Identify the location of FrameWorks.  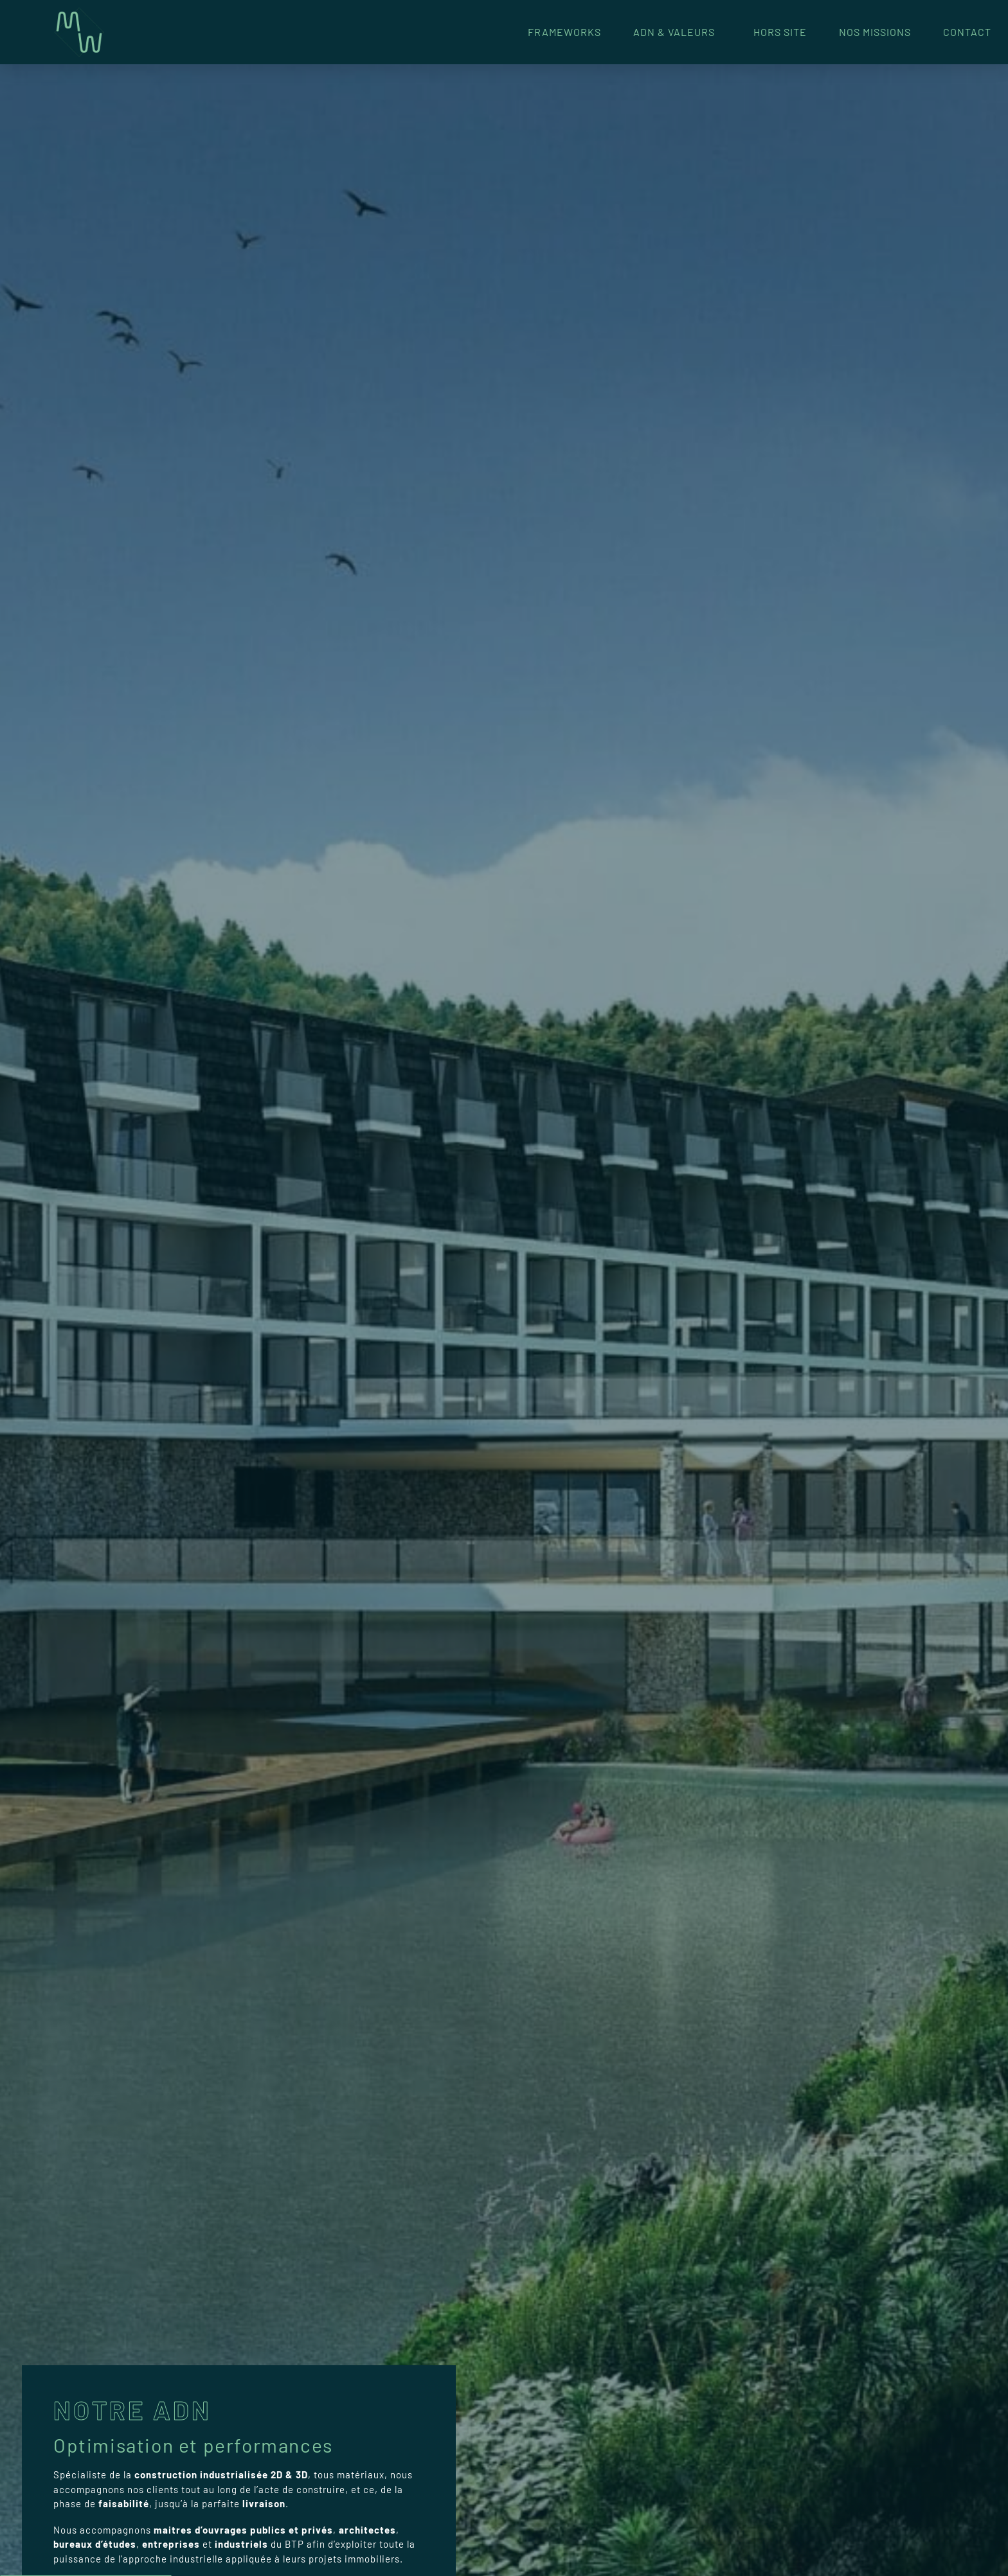
(564, 32).